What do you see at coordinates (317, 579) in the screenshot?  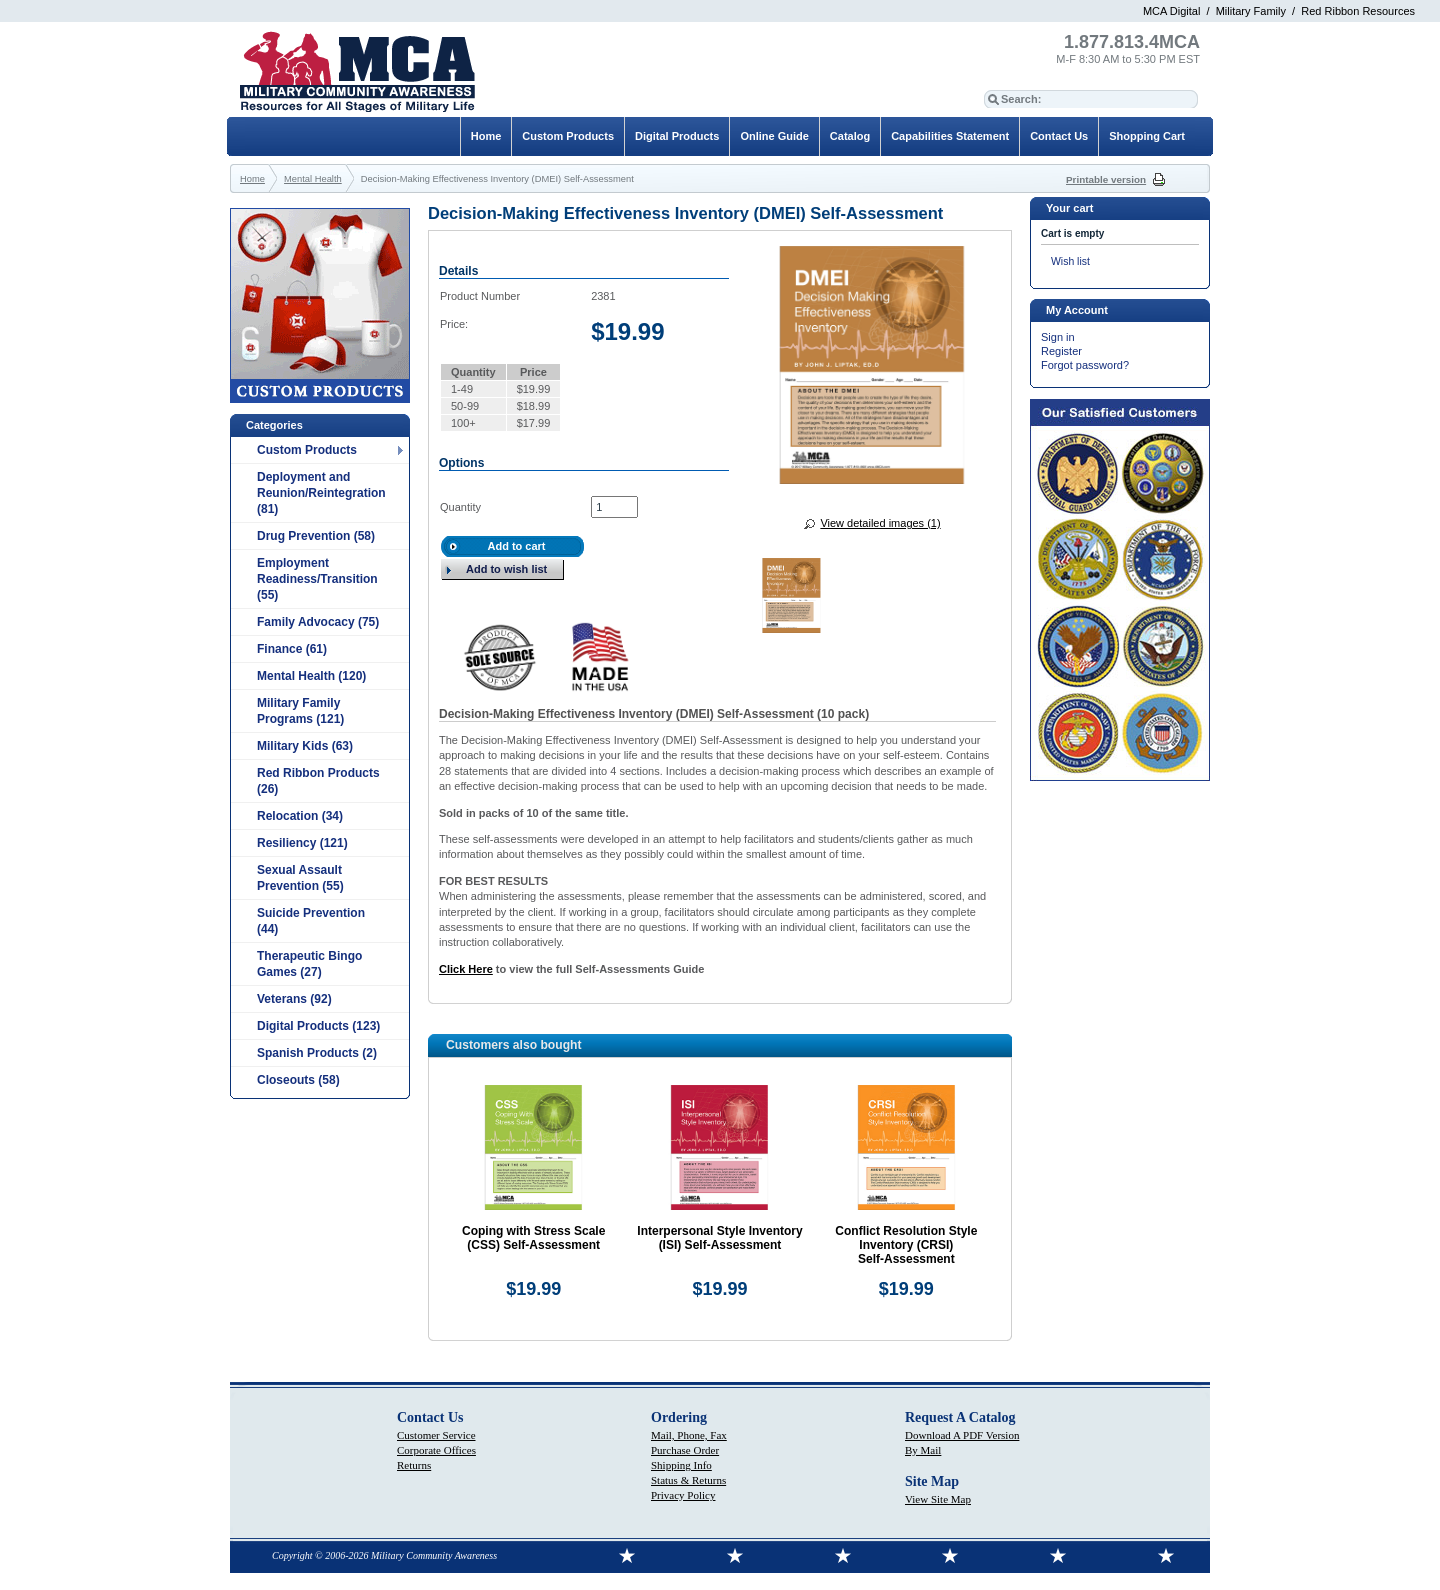 I see `Employment Readiness/Transition (55)` at bounding box center [317, 579].